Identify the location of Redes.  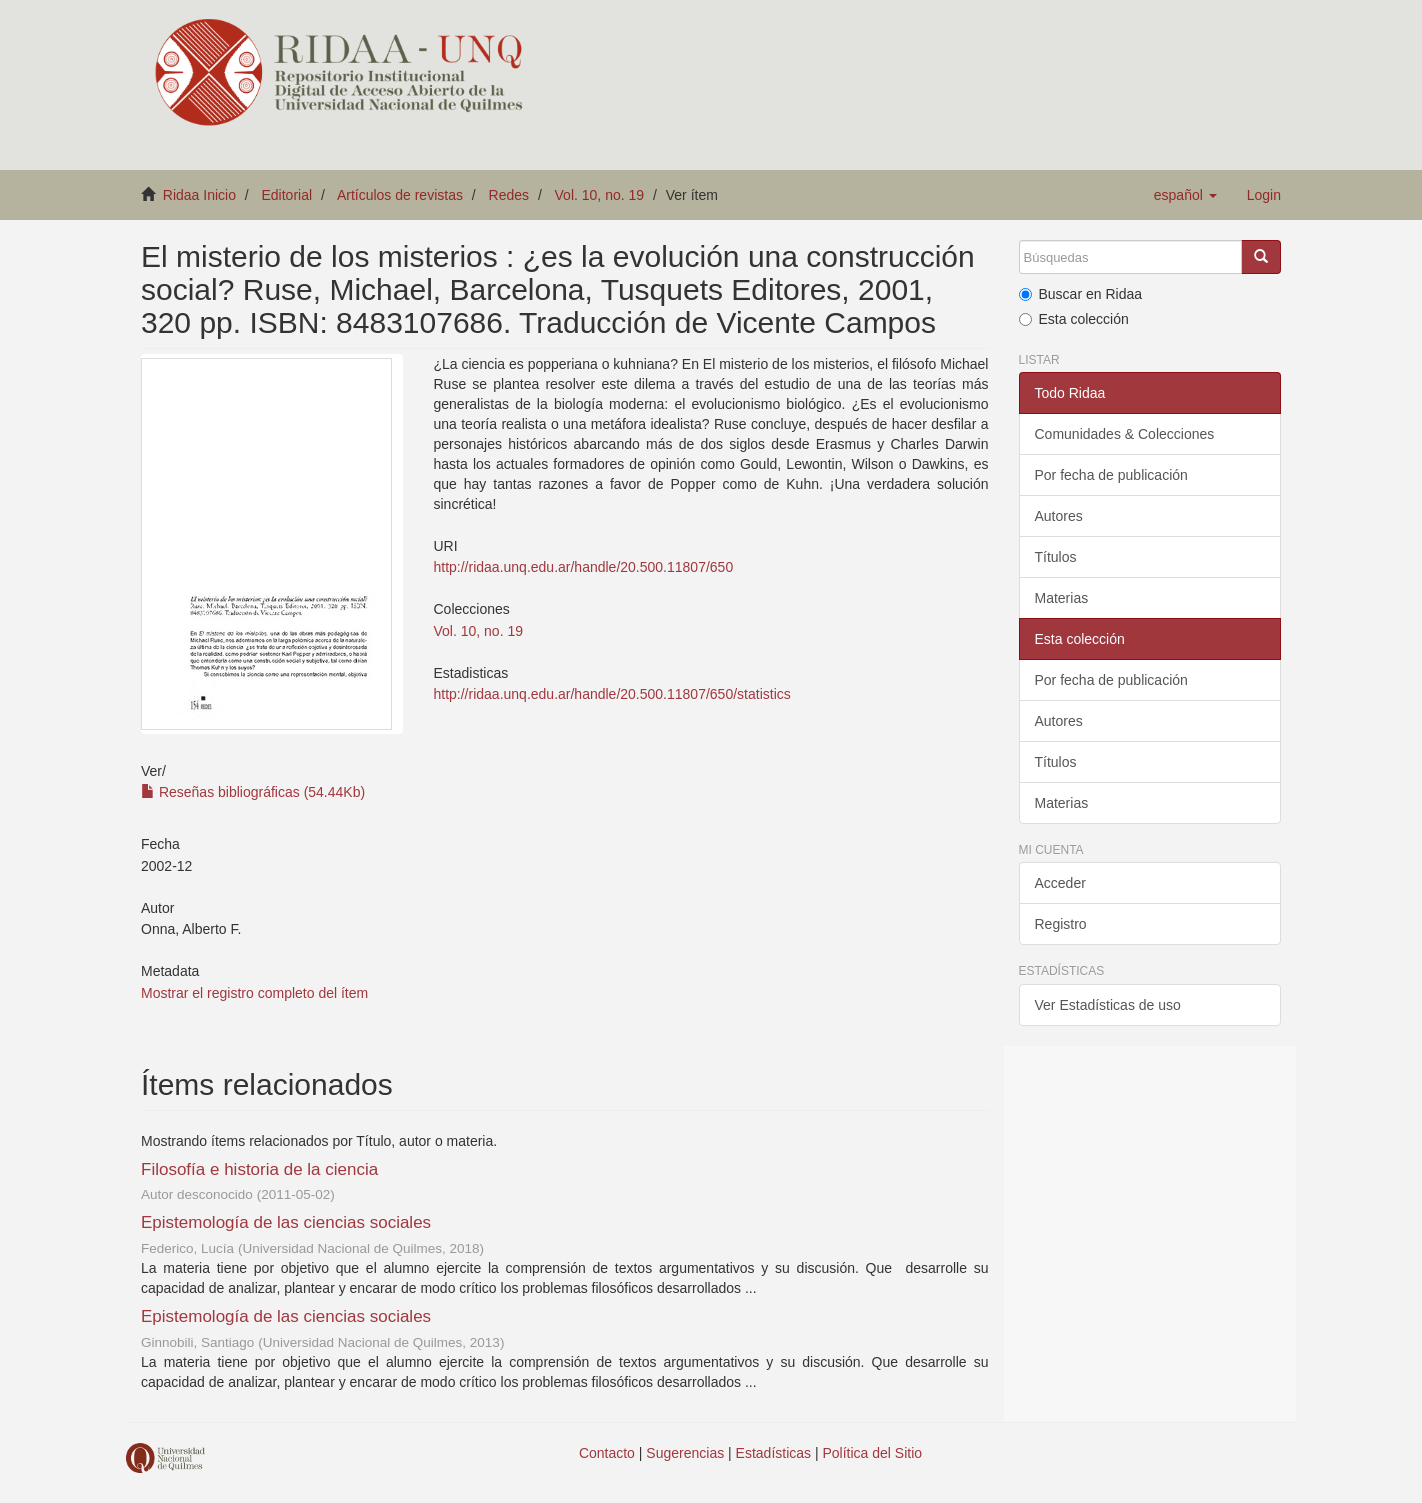
(509, 195).